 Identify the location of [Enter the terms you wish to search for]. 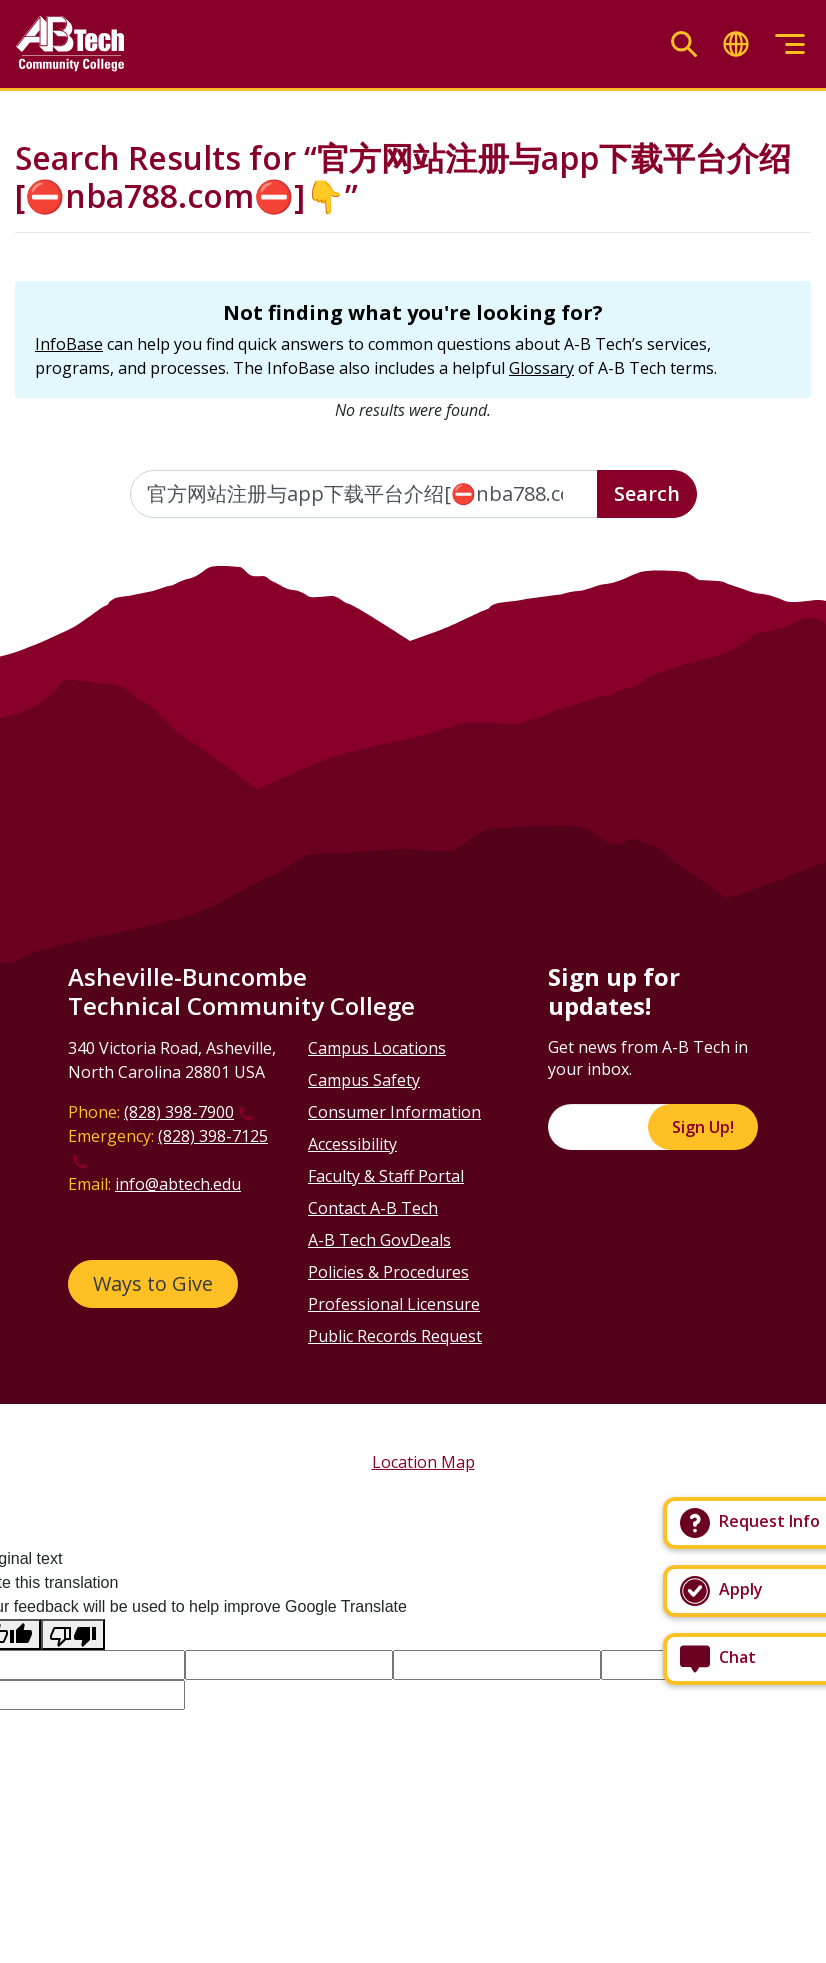
(364, 494).